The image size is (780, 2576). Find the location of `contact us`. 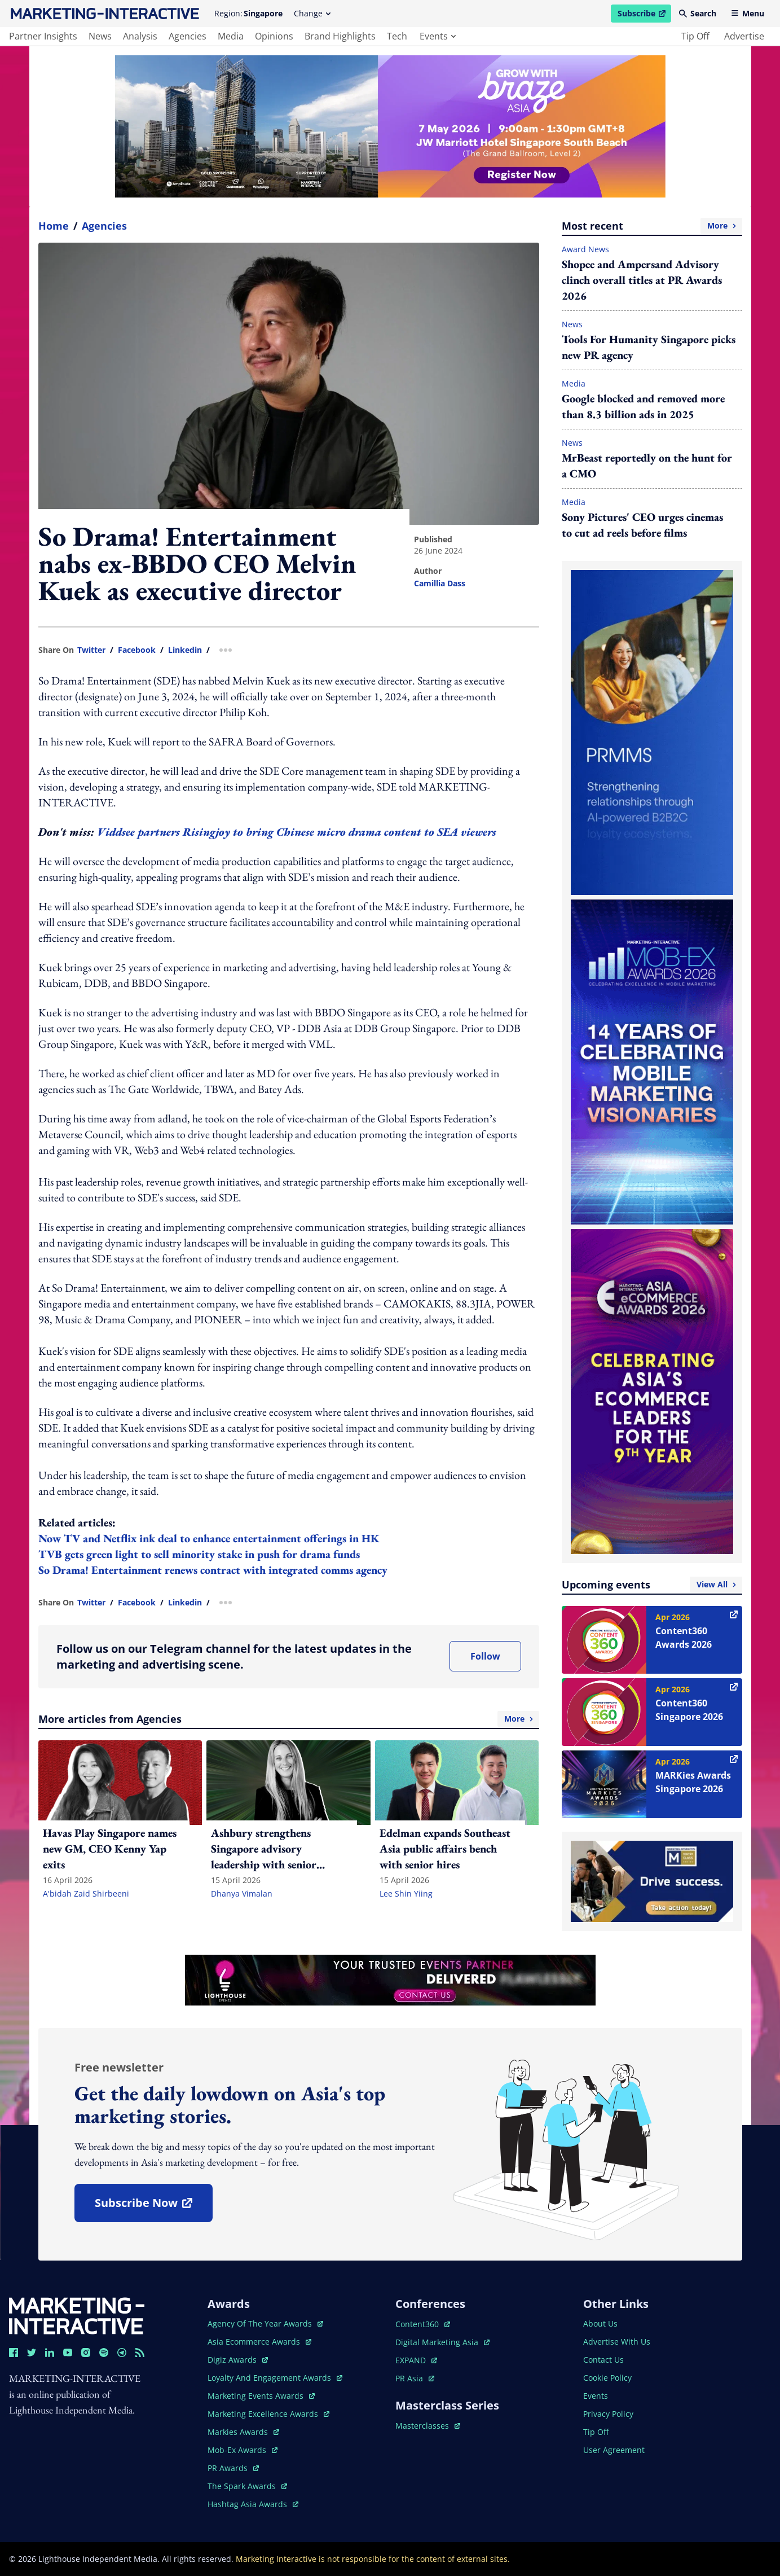

contact us is located at coordinates (603, 2359).